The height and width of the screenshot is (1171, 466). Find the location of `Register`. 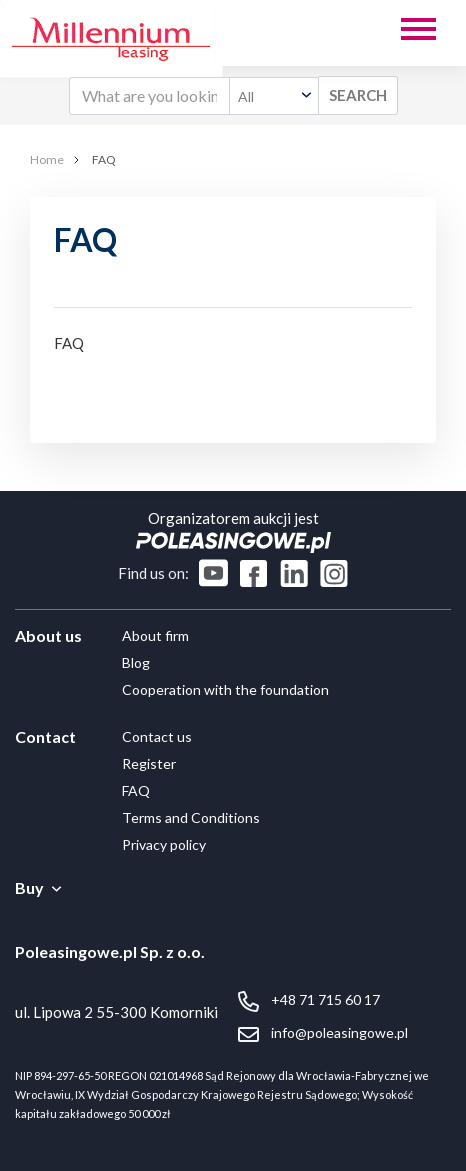

Register is located at coordinates (149, 763).